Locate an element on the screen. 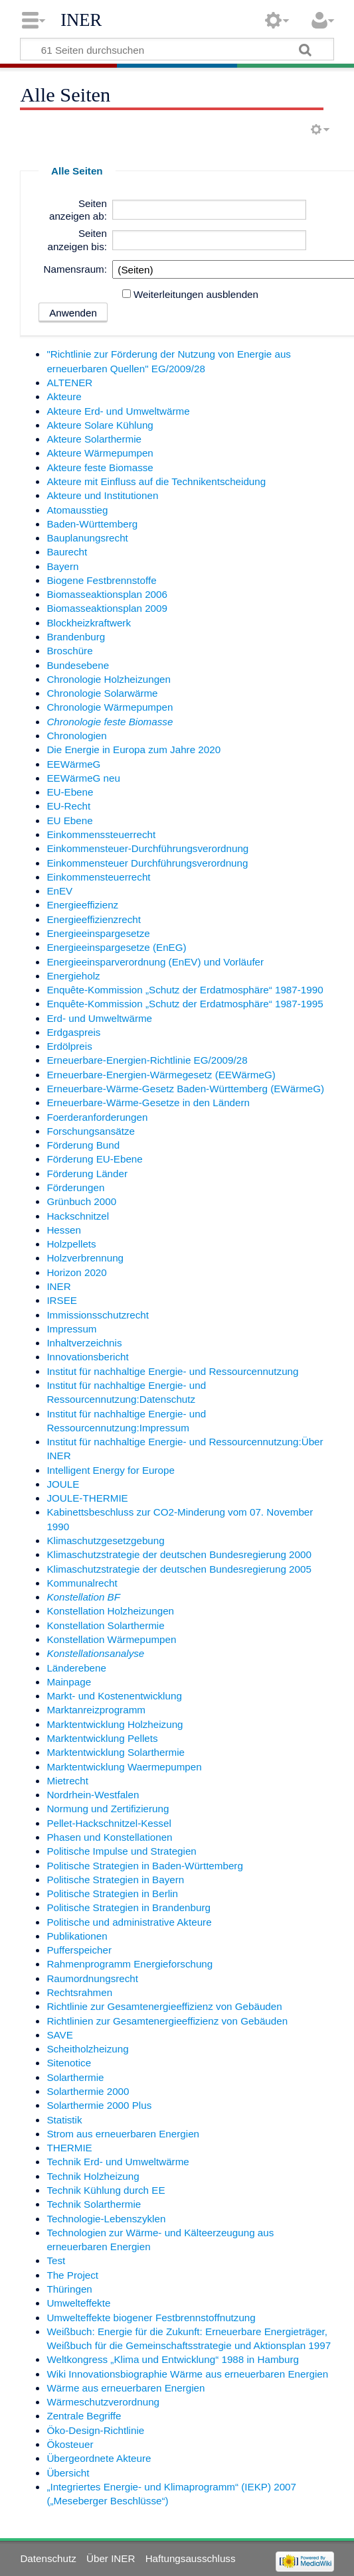 The image size is (354, 2576). Erd- und Umweltwärme is located at coordinates (99, 1018).